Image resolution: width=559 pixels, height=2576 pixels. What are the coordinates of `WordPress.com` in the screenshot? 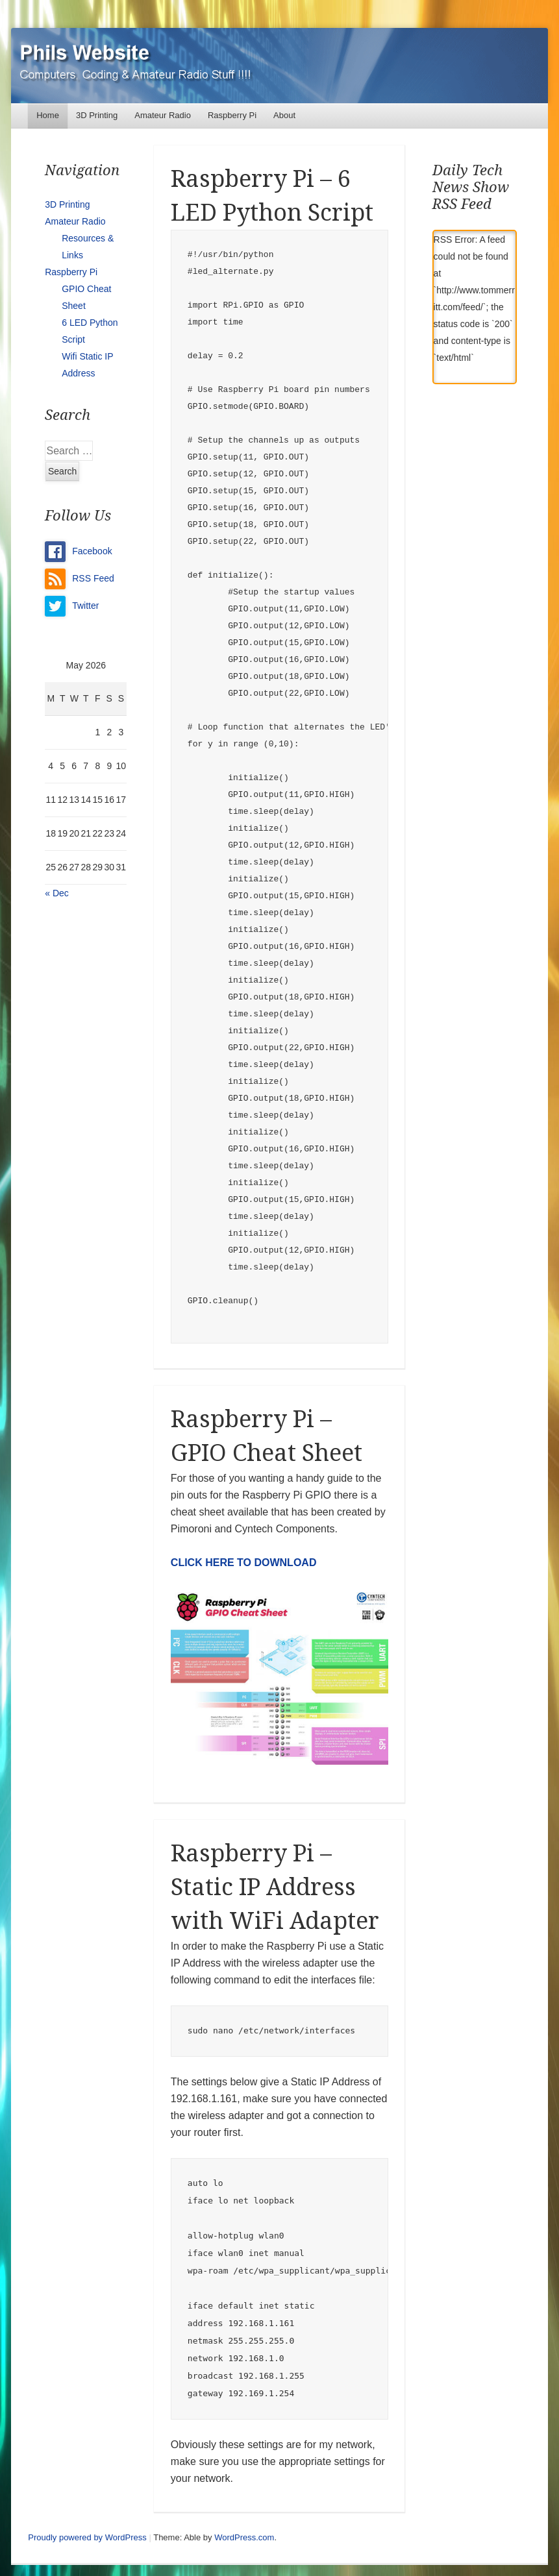 It's located at (244, 2537).